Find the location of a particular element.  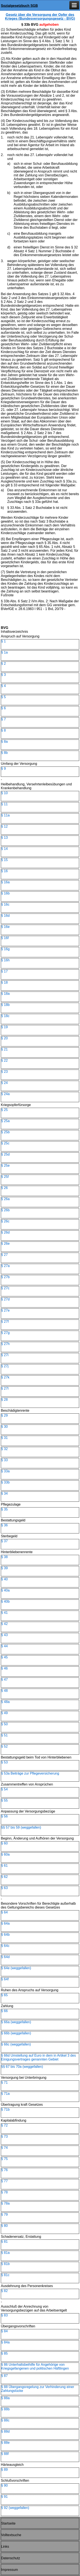

§ 25b is located at coordinates (5, 1132).